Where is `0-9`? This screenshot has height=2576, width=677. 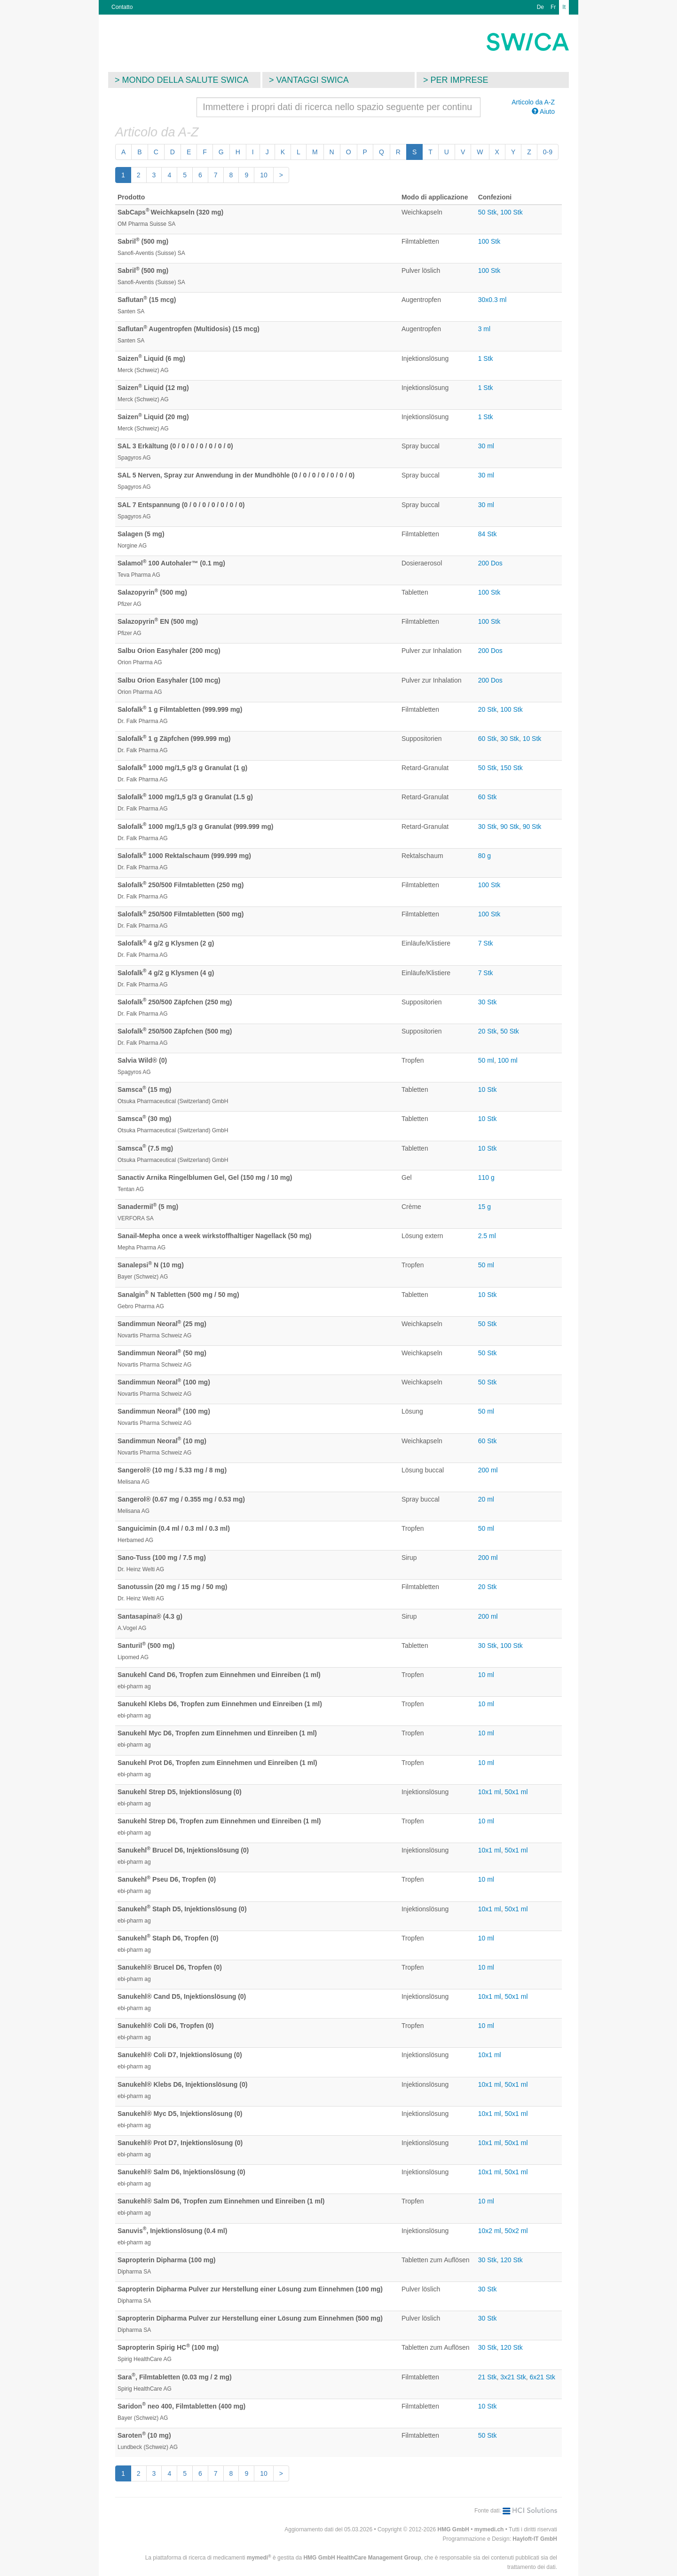
0-9 is located at coordinates (547, 152).